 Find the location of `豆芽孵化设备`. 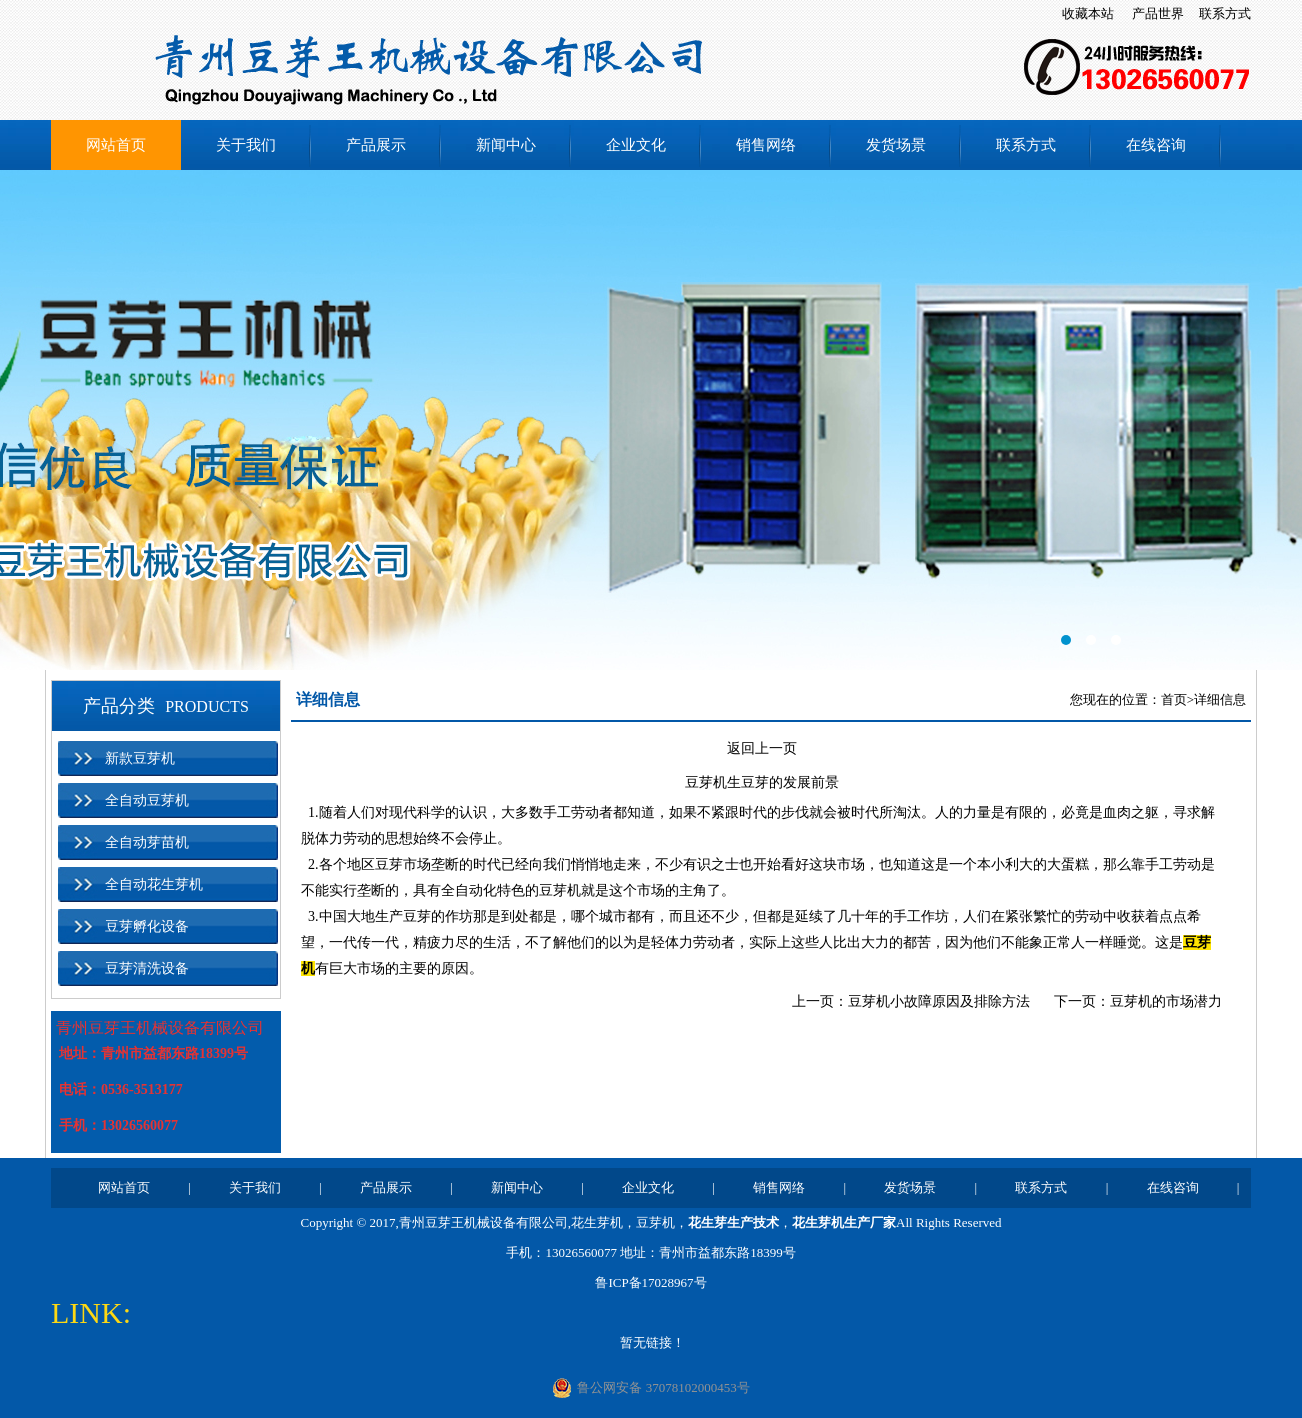

豆芽孵化设备 is located at coordinates (147, 926).